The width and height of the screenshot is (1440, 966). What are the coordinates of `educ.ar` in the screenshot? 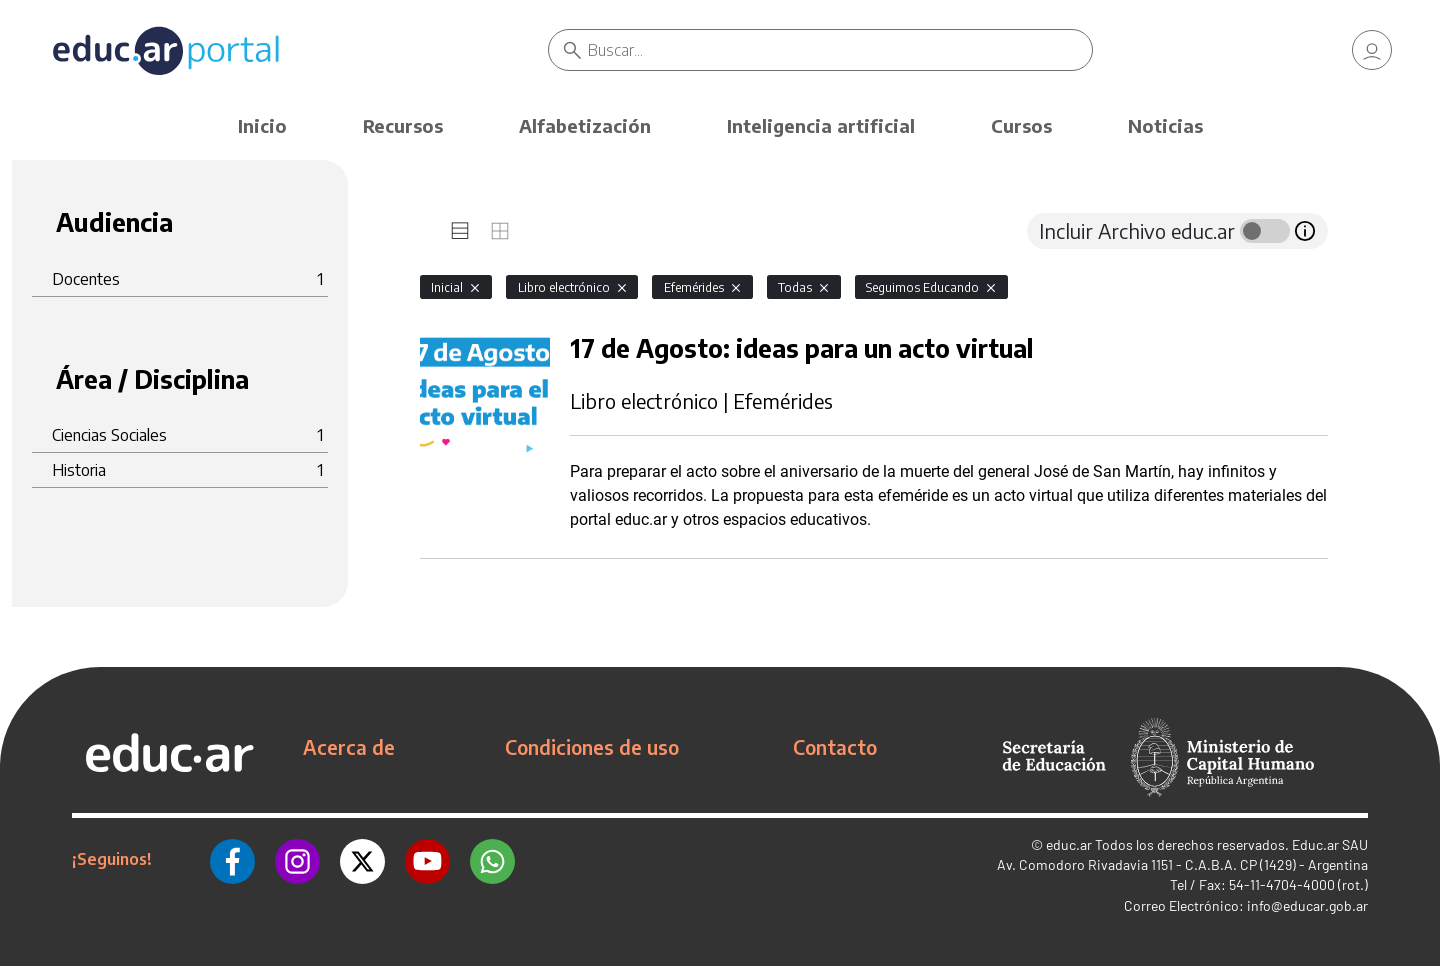 It's located at (1069, 844).